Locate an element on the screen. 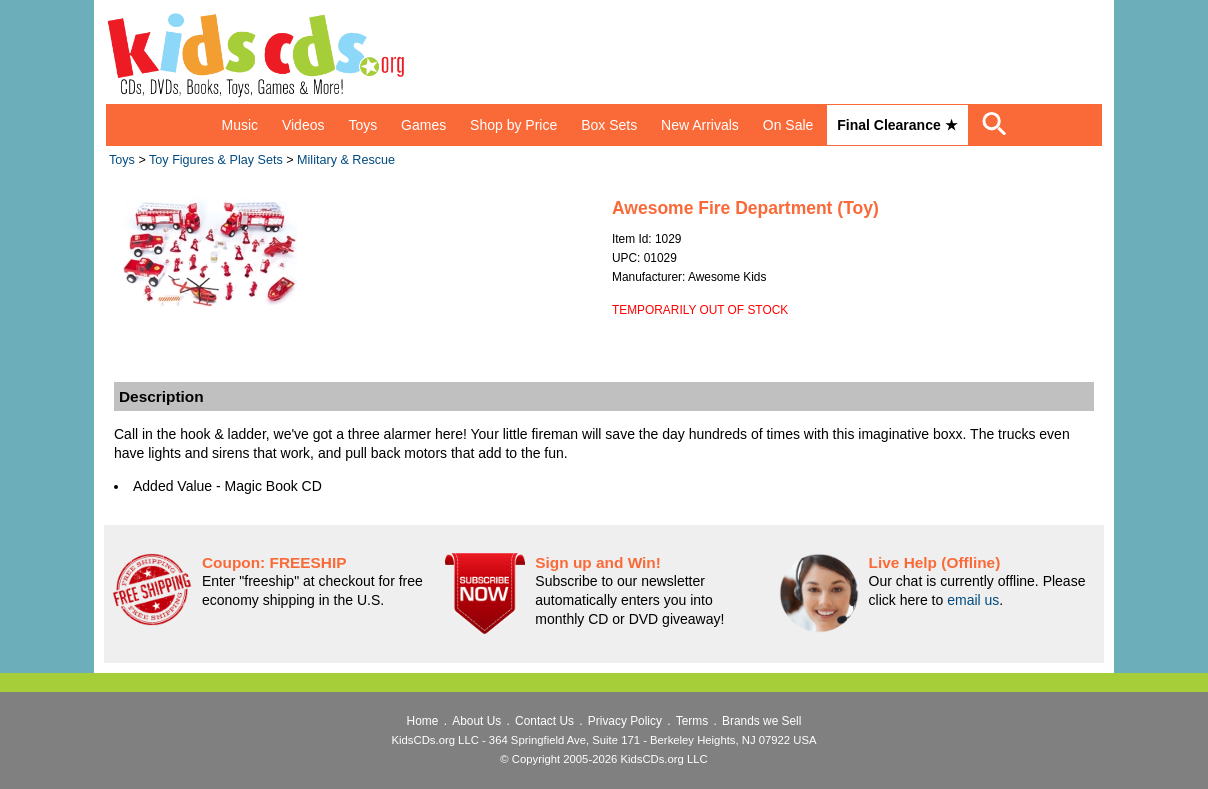 The image size is (1208, 789). email us is located at coordinates (973, 600).